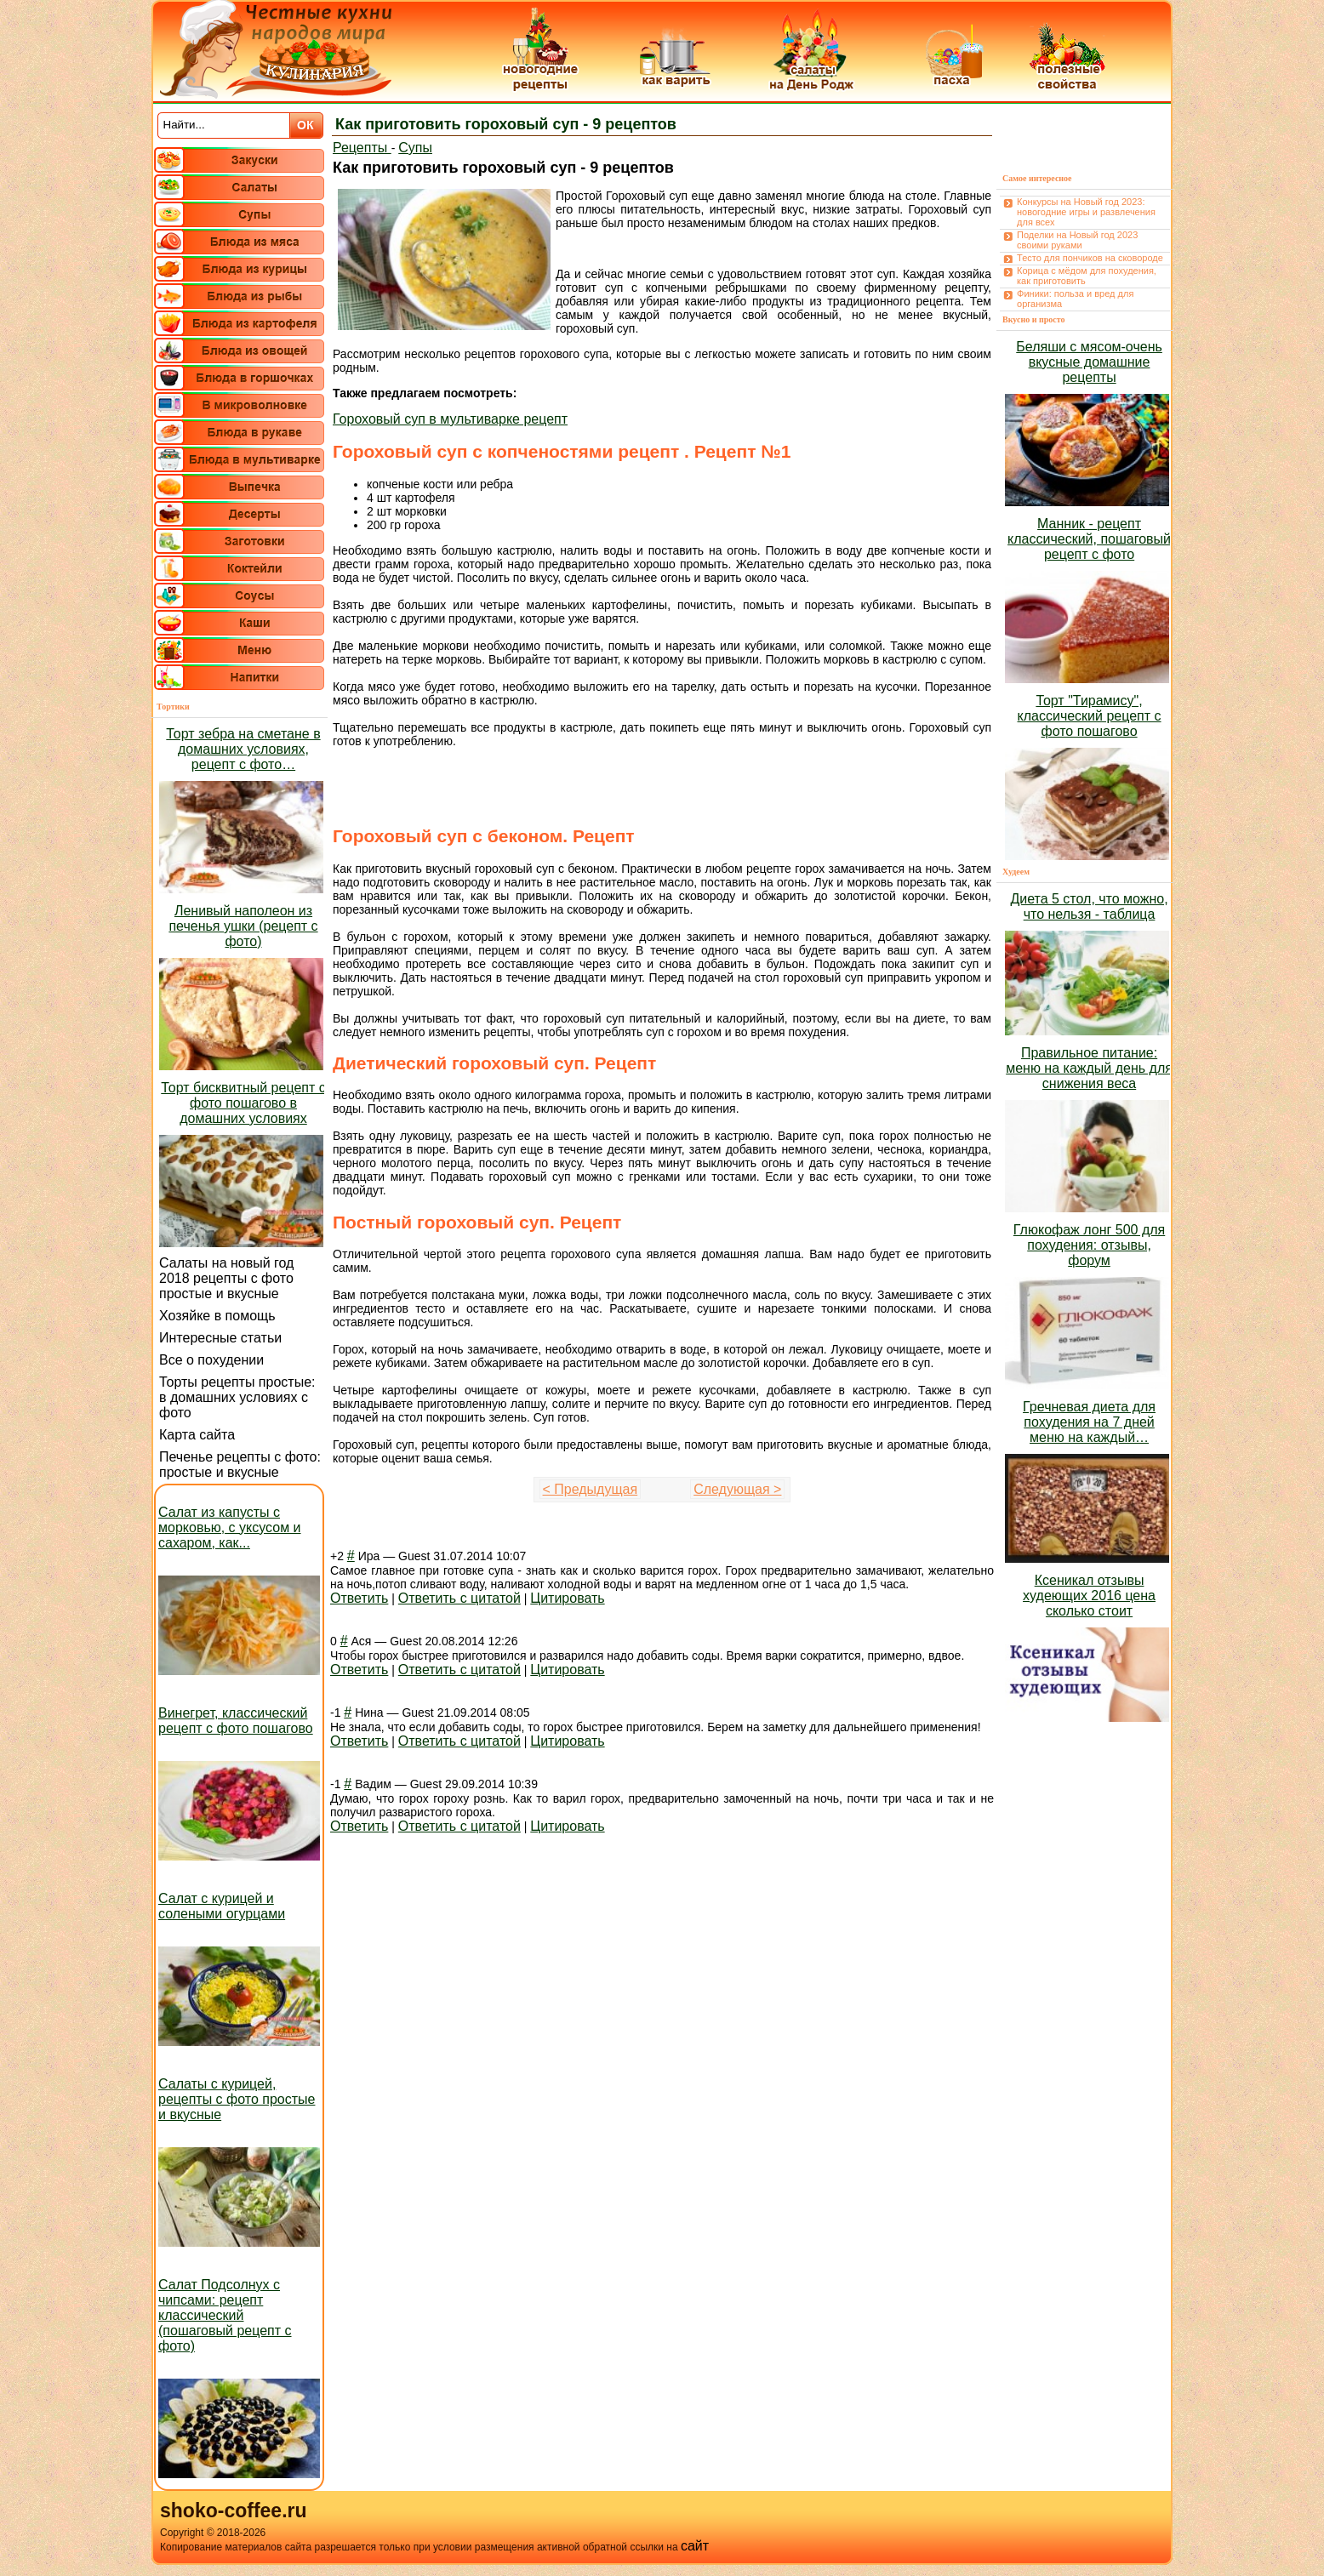 The image size is (1324, 2576). I want to click on Цитировать, so click(567, 1598).